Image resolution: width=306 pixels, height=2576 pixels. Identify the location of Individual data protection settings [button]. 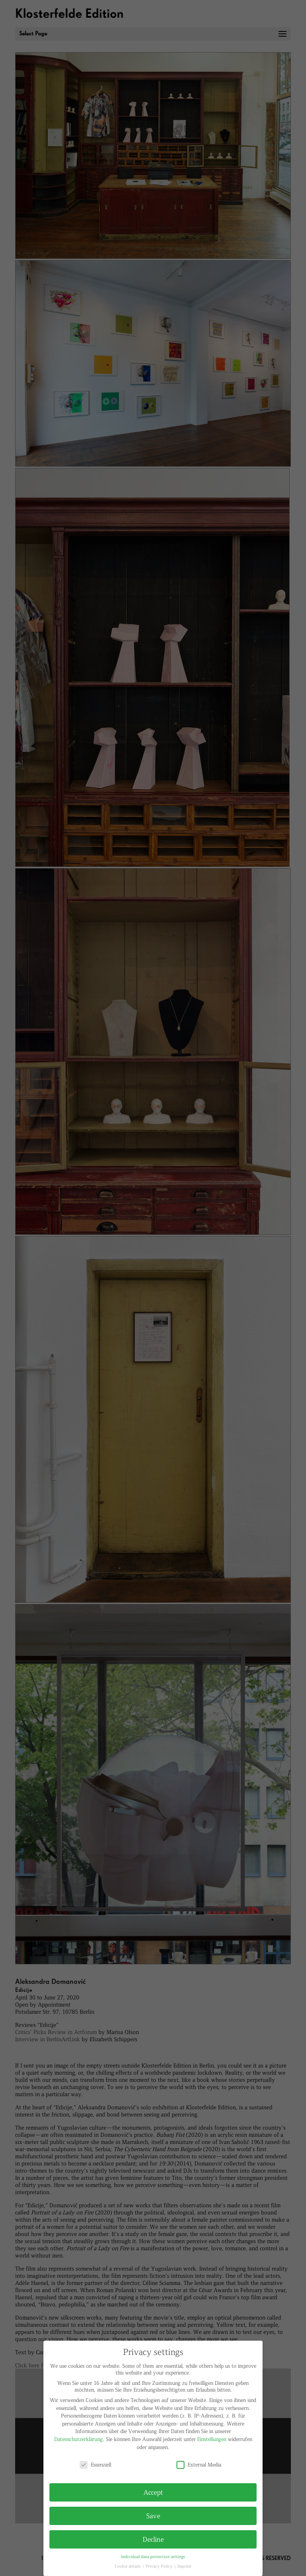
(153, 2556).